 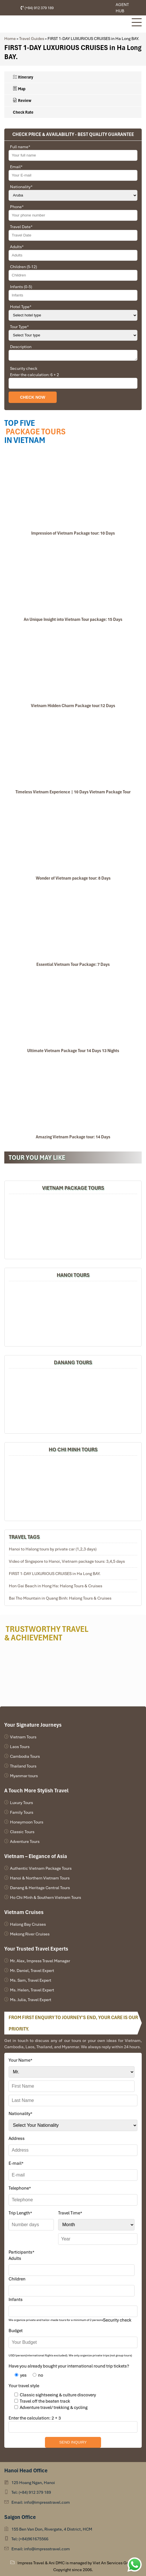 I want to click on Full name, so click(x=20, y=146).